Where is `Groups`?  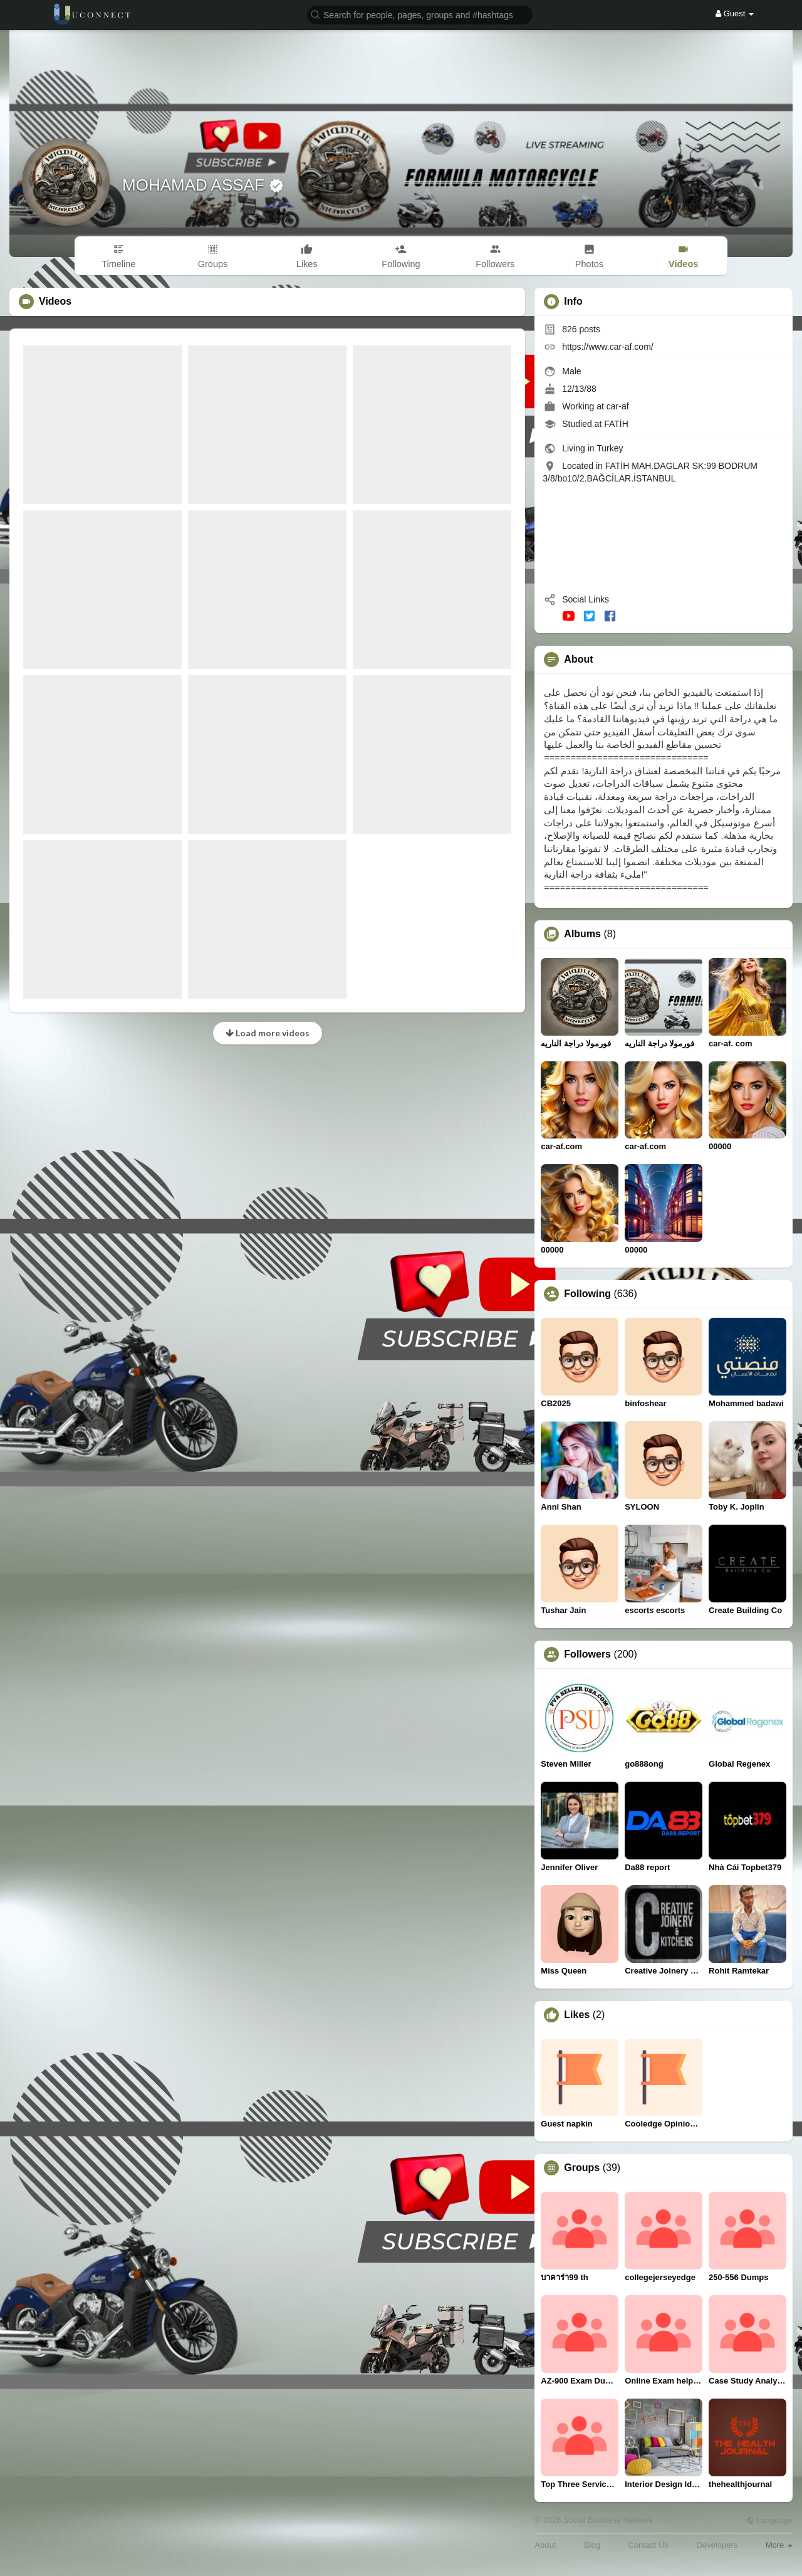 Groups is located at coordinates (582, 2168).